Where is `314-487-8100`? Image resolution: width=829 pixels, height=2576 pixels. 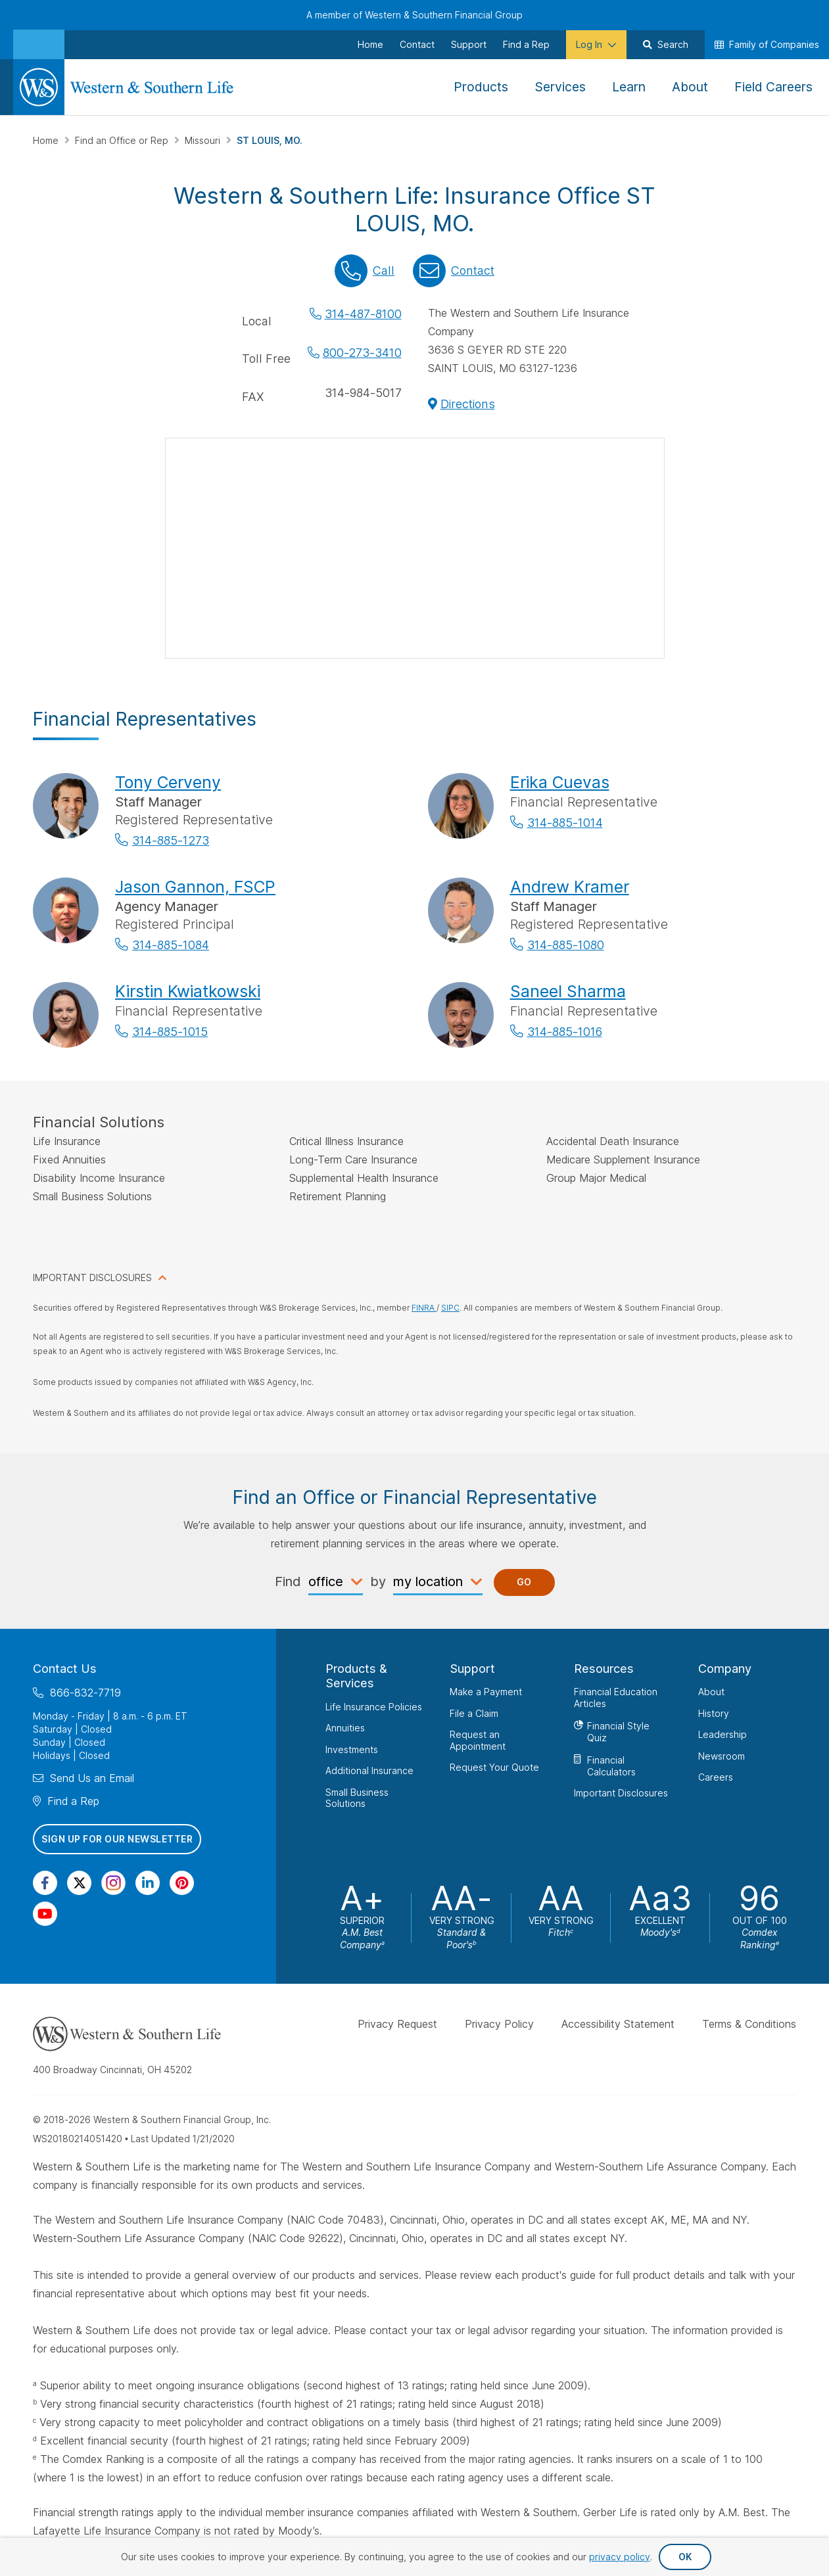 314-487-8100 is located at coordinates (363, 314).